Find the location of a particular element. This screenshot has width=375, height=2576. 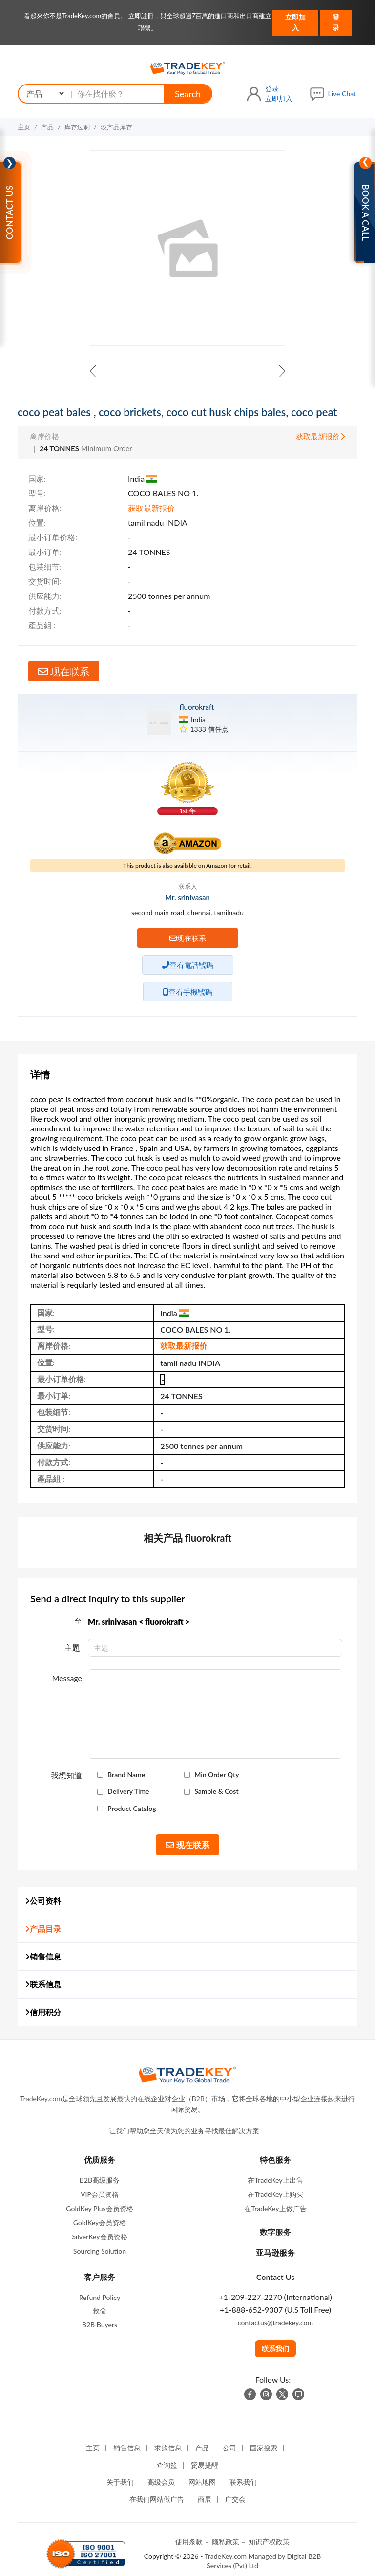

Product Catalog is located at coordinates (131, 1808).